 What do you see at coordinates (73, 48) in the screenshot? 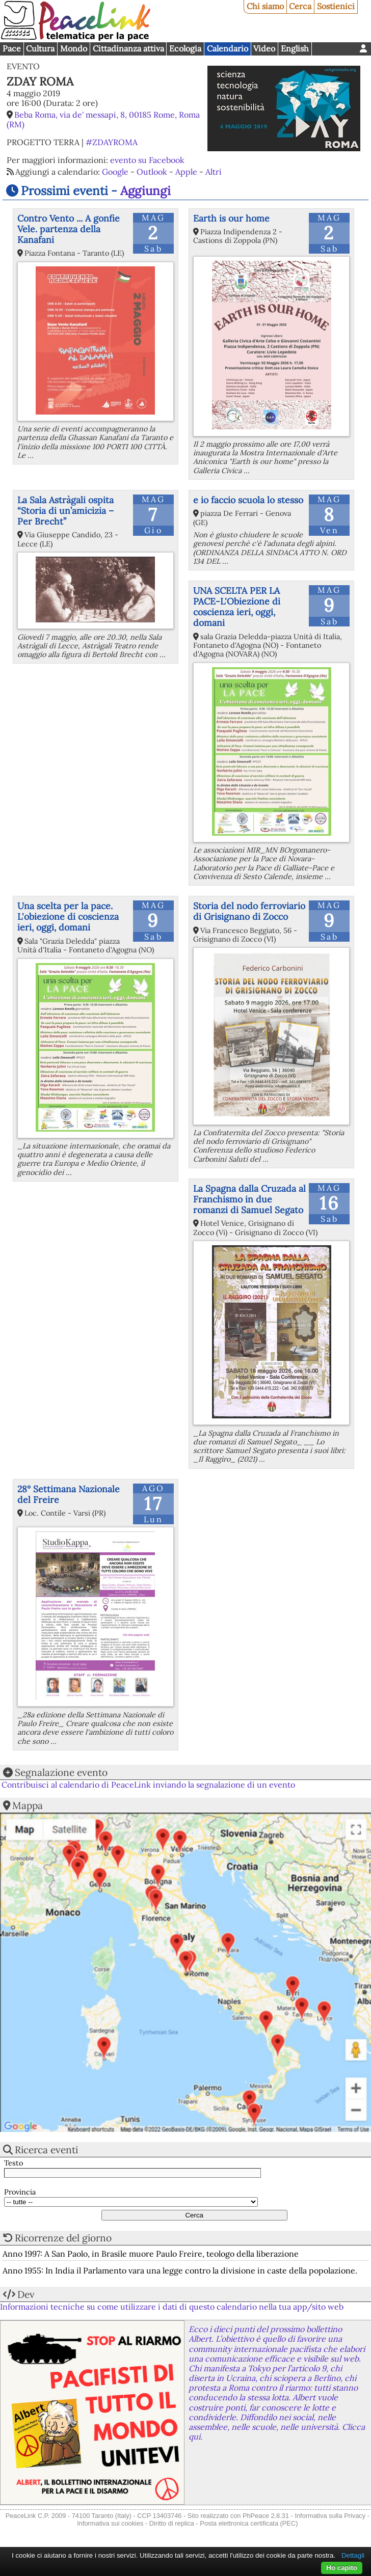
I see `Mondo` at bounding box center [73, 48].